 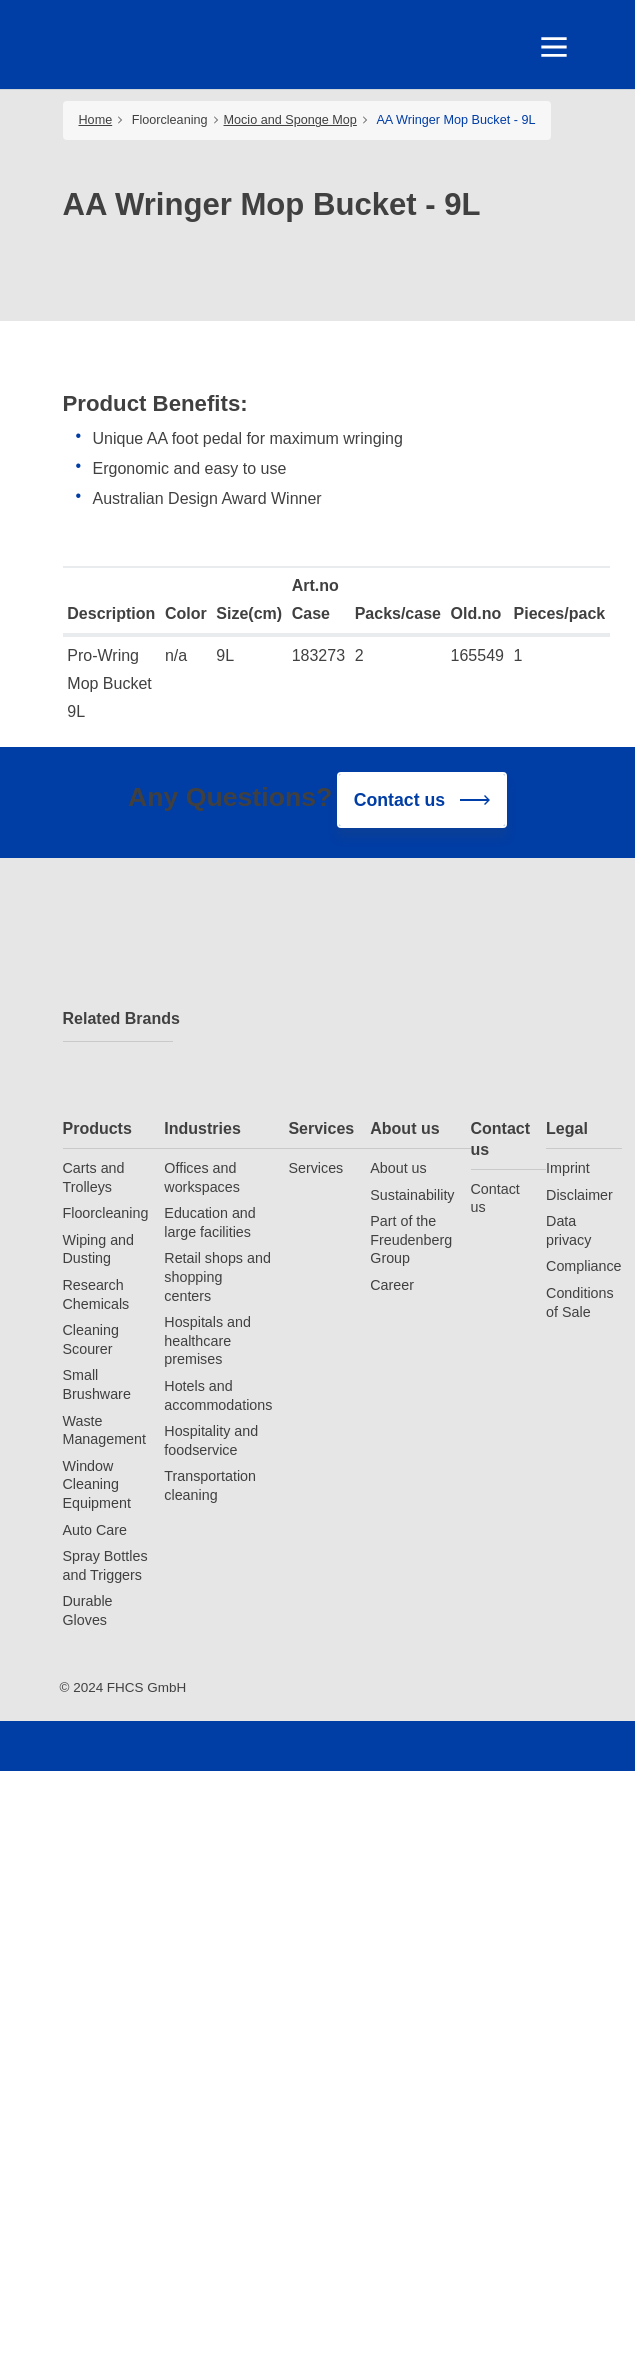 What do you see at coordinates (217, 1276) in the screenshot?
I see `Retail shops and shopping centers` at bounding box center [217, 1276].